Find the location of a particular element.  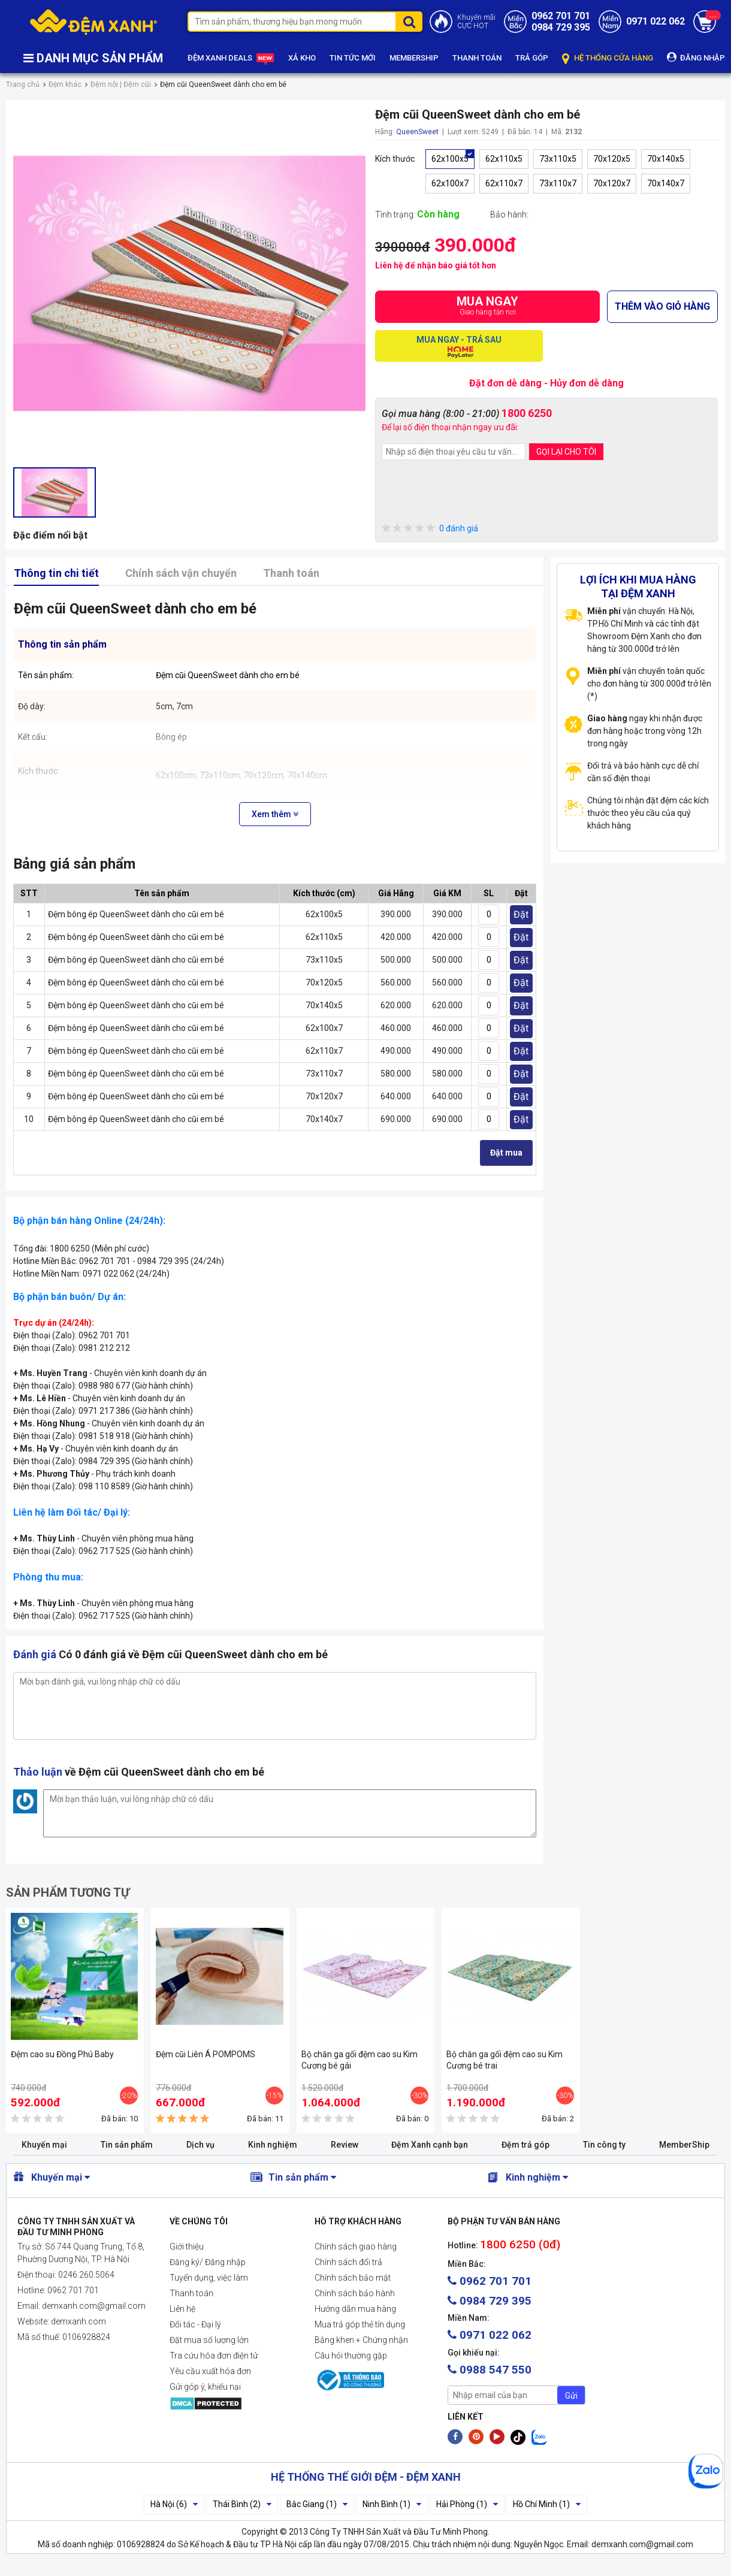

Đối tác - Đại lý is located at coordinates (195, 2324).